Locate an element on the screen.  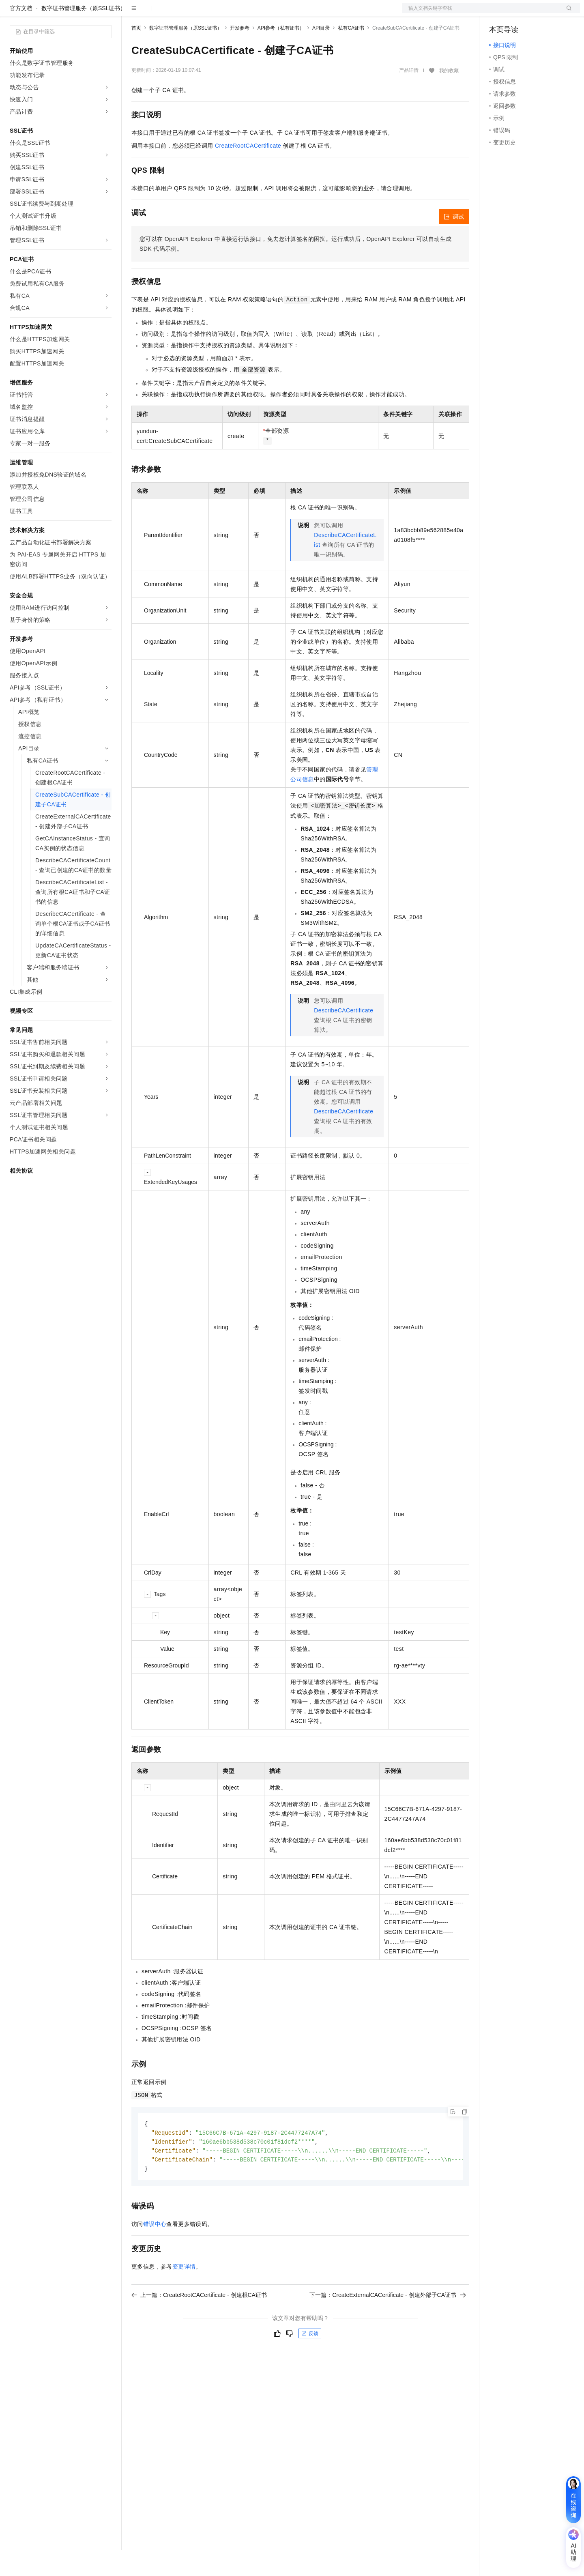
服务 is located at coordinates (239, 13).